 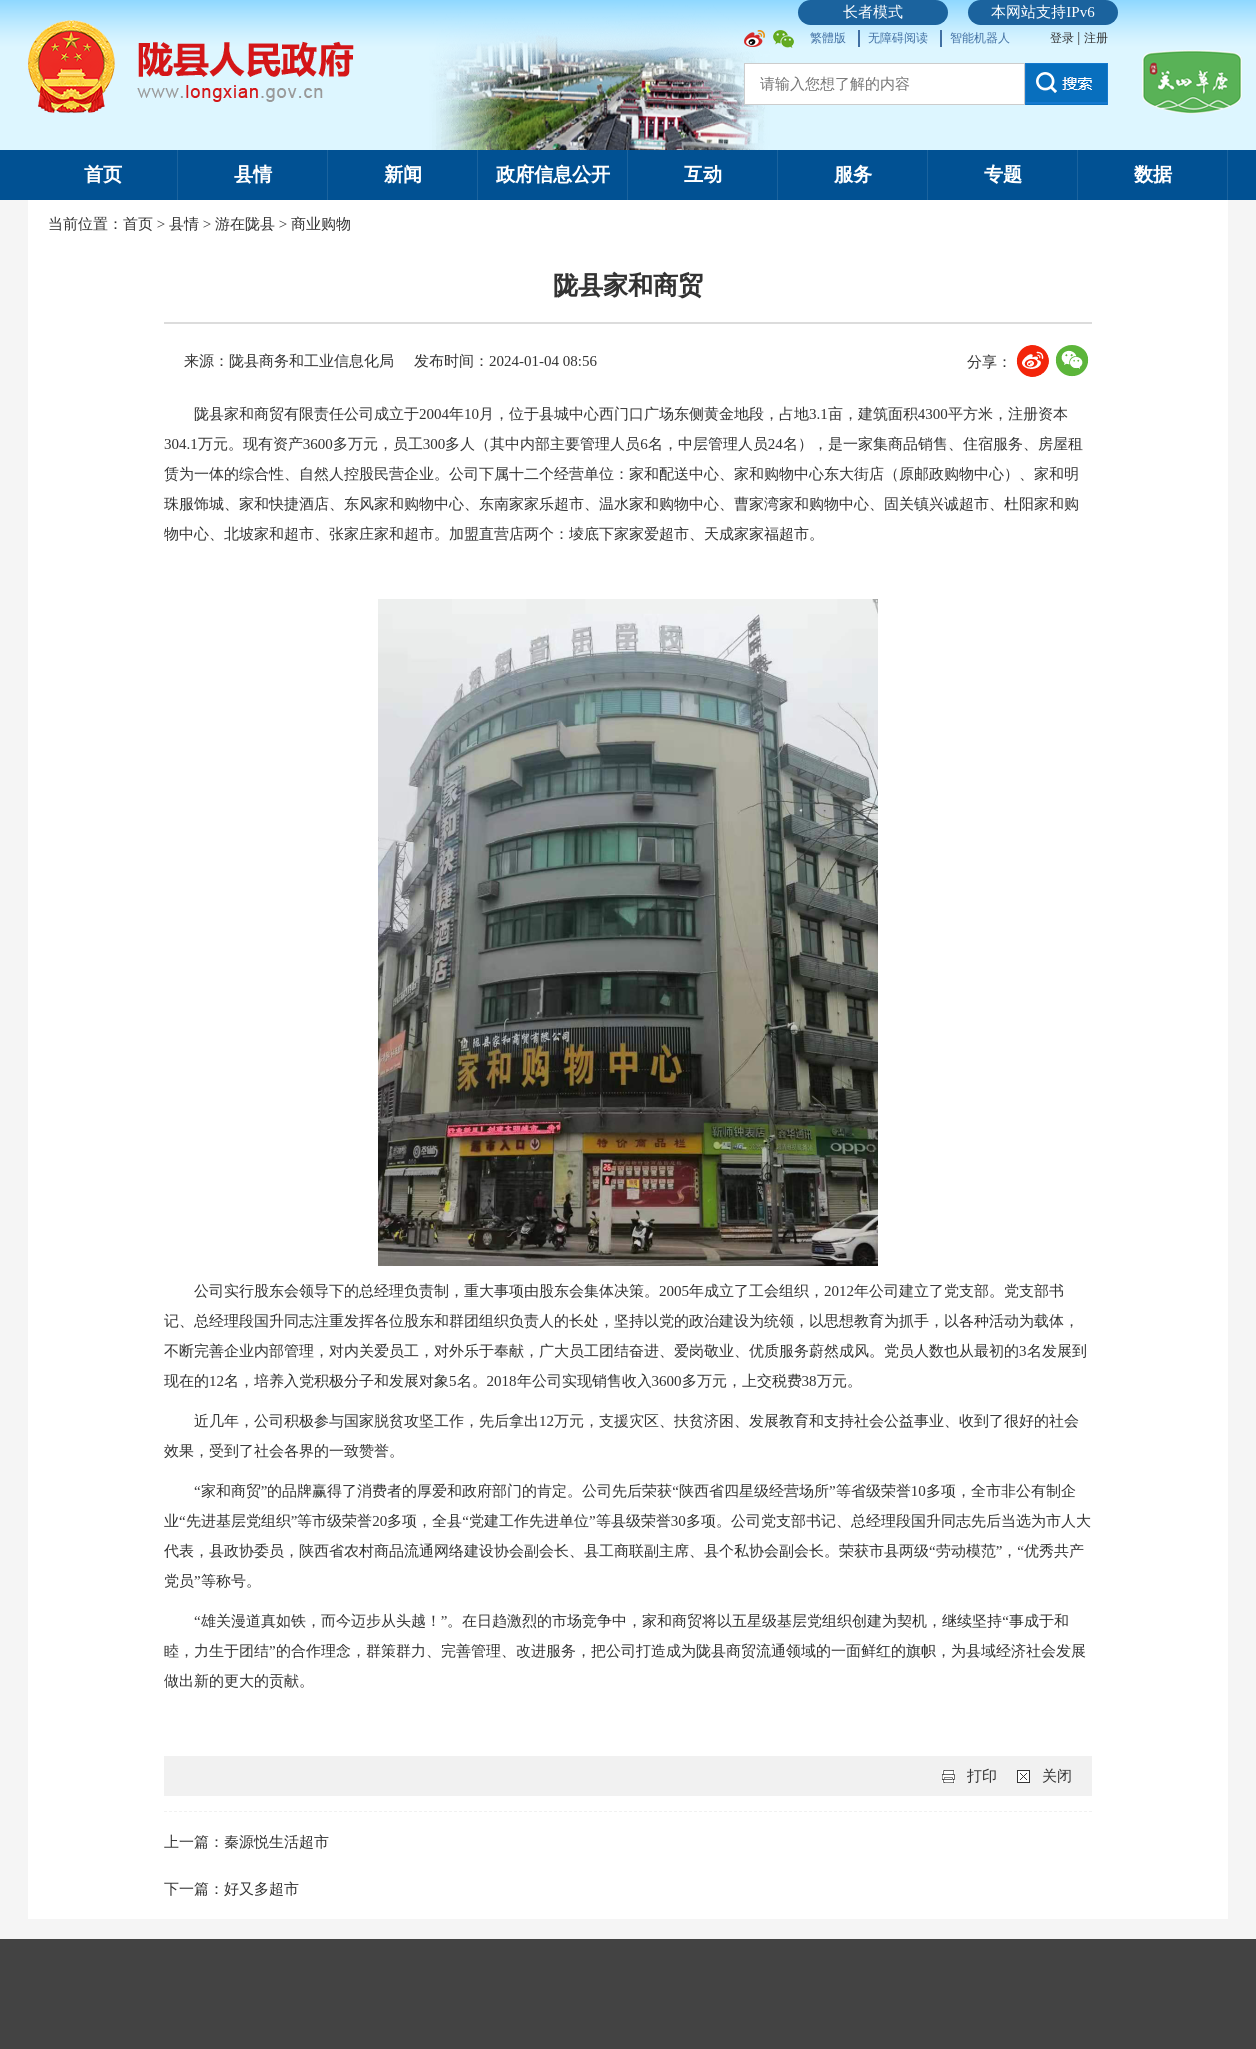 I want to click on 游在陇县, so click(x=245, y=224).